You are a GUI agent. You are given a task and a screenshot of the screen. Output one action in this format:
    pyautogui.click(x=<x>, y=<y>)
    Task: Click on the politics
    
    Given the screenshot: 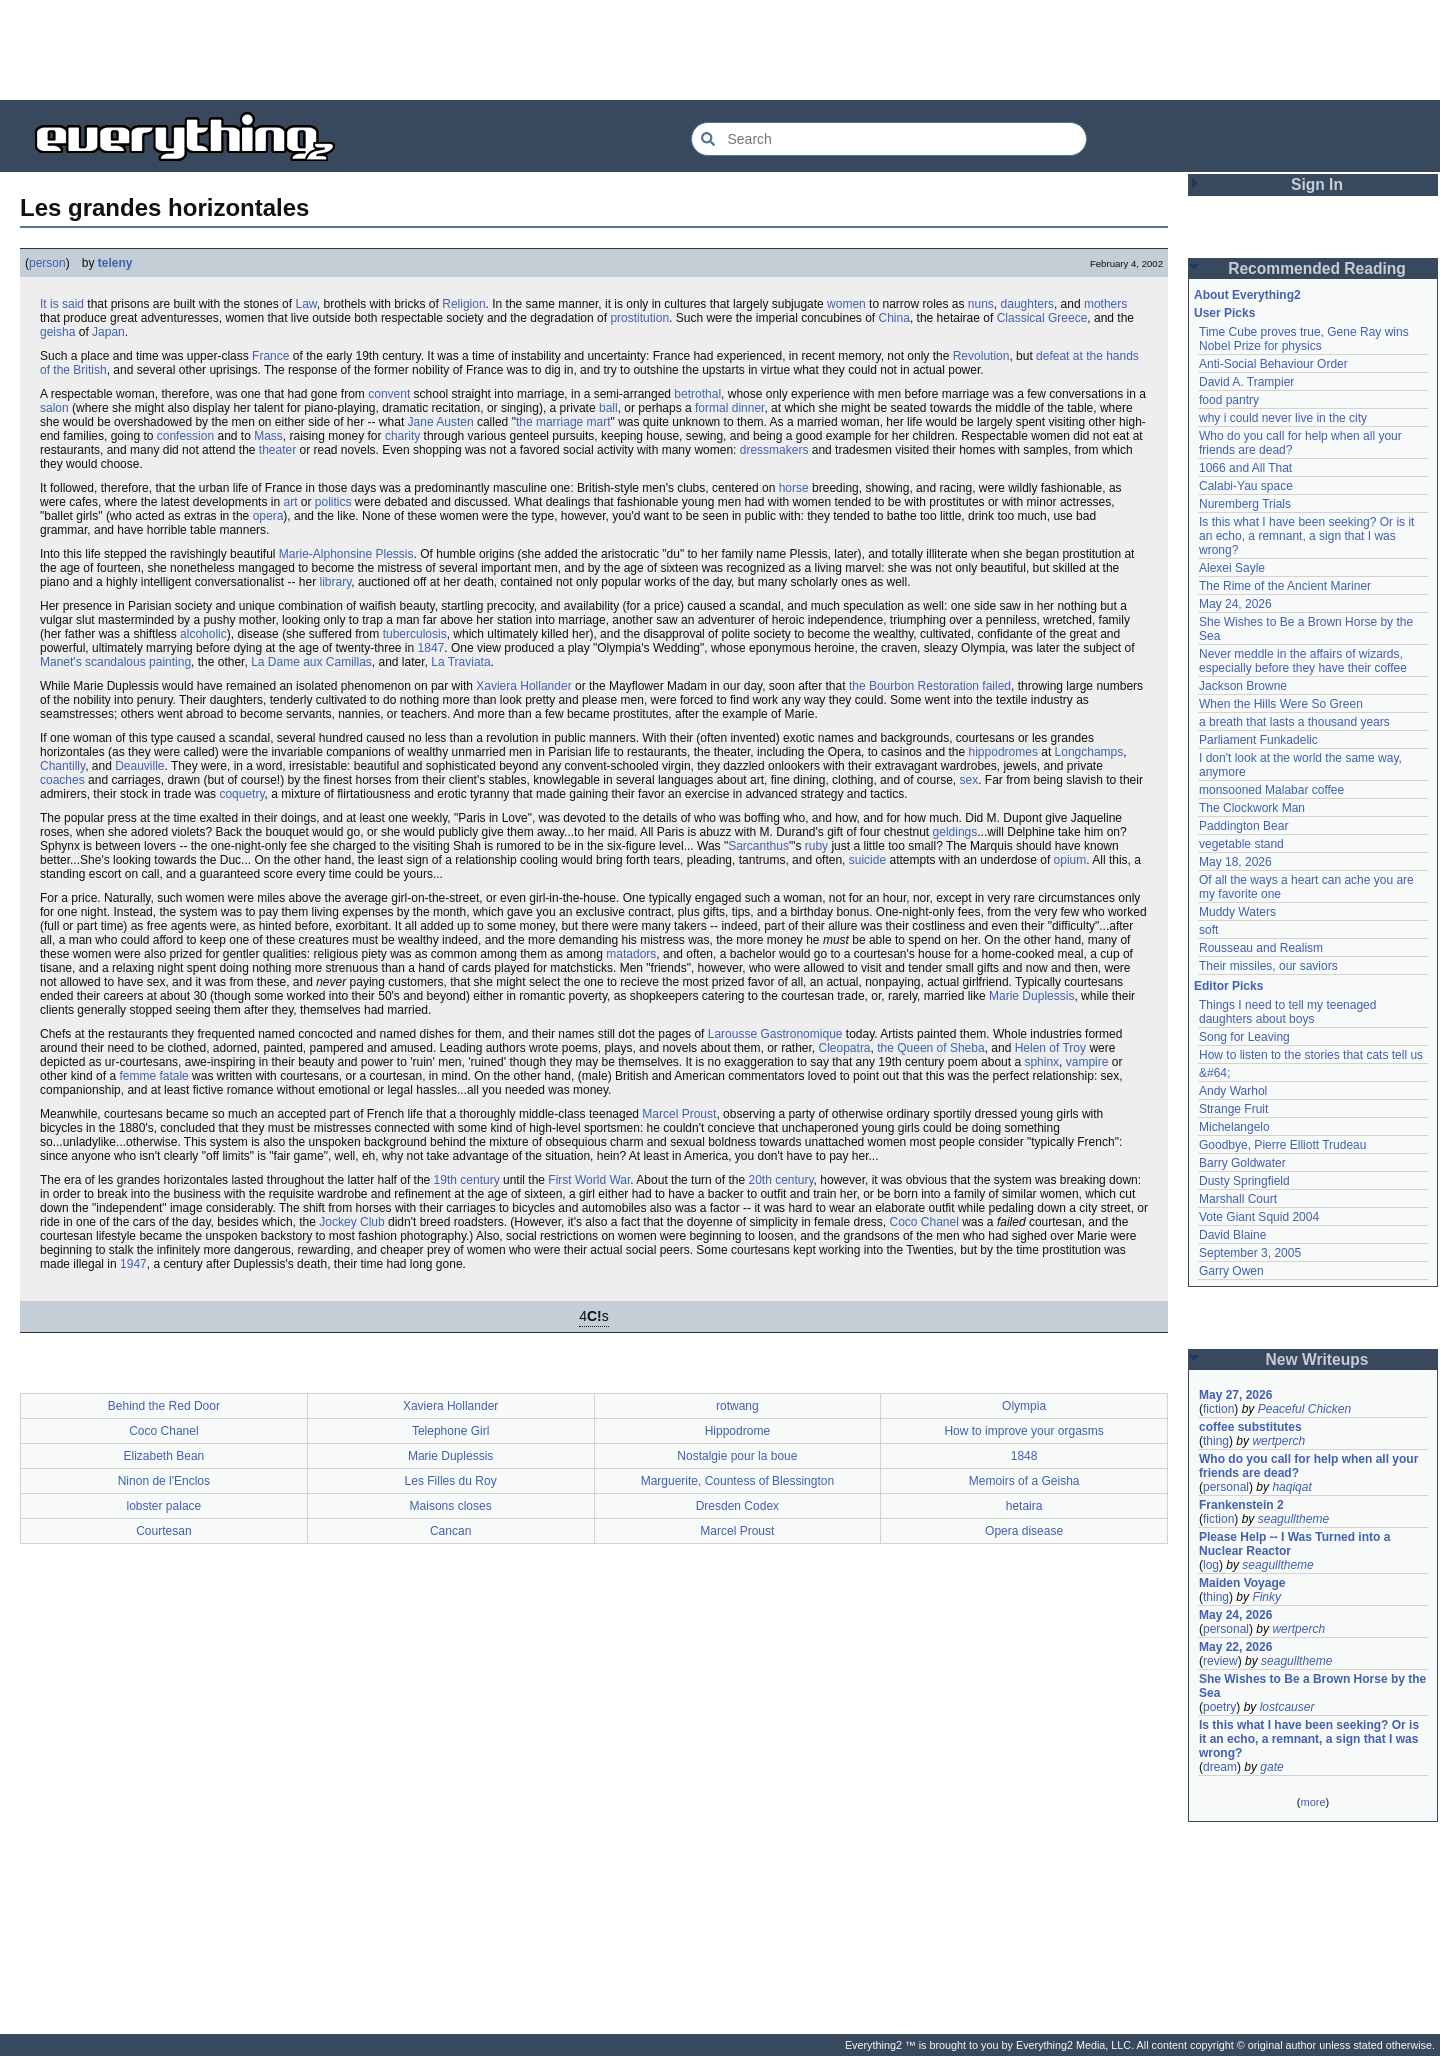 What is the action you would take?
    pyautogui.click(x=333, y=502)
    